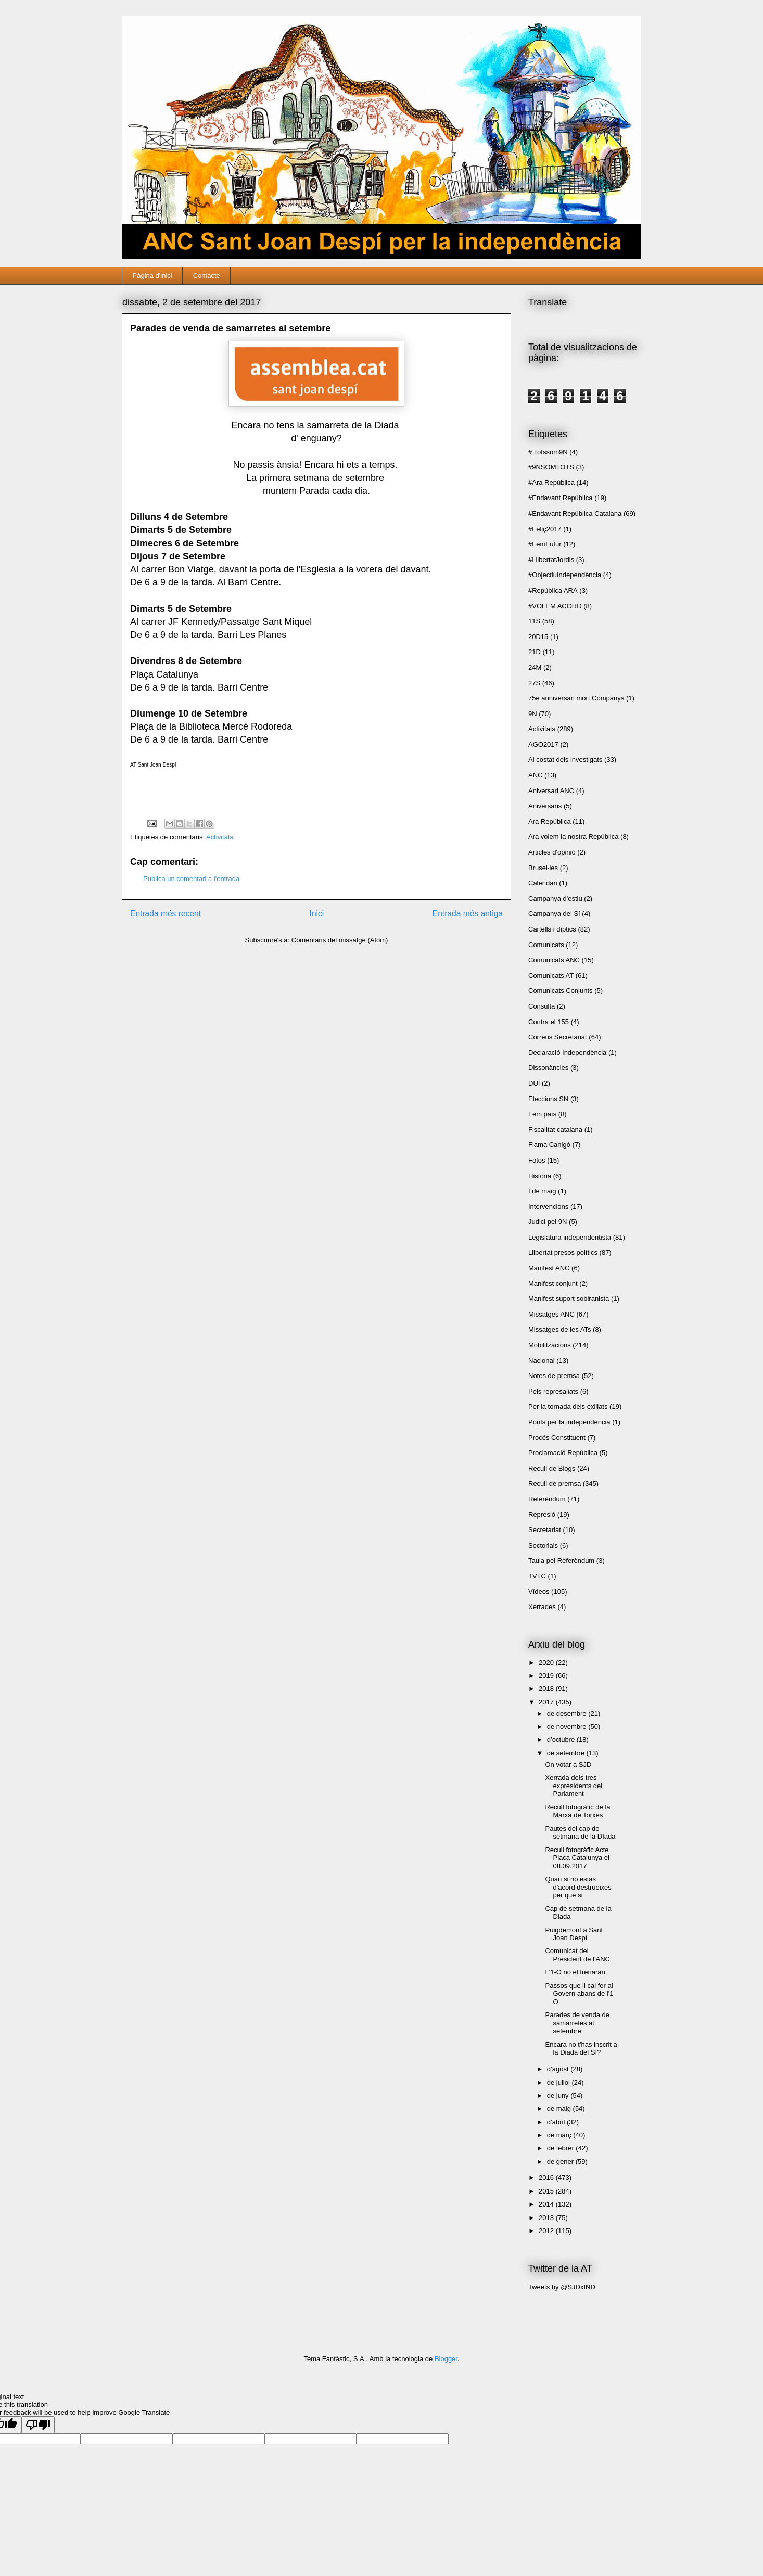 The width and height of the screenshot is (763, 2576). I want to click on #LlibertatJordis, so click(551, 560).